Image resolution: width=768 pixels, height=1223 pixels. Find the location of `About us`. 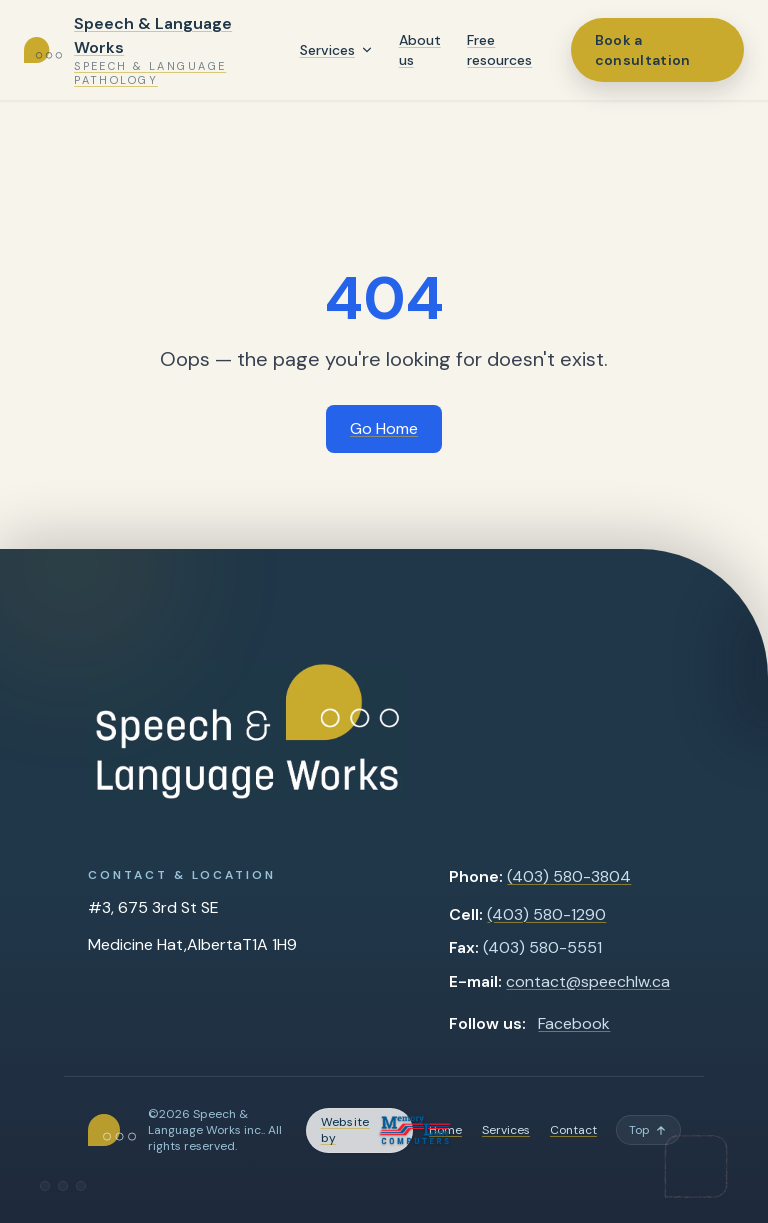

About us is located at coordinates (420, 50).